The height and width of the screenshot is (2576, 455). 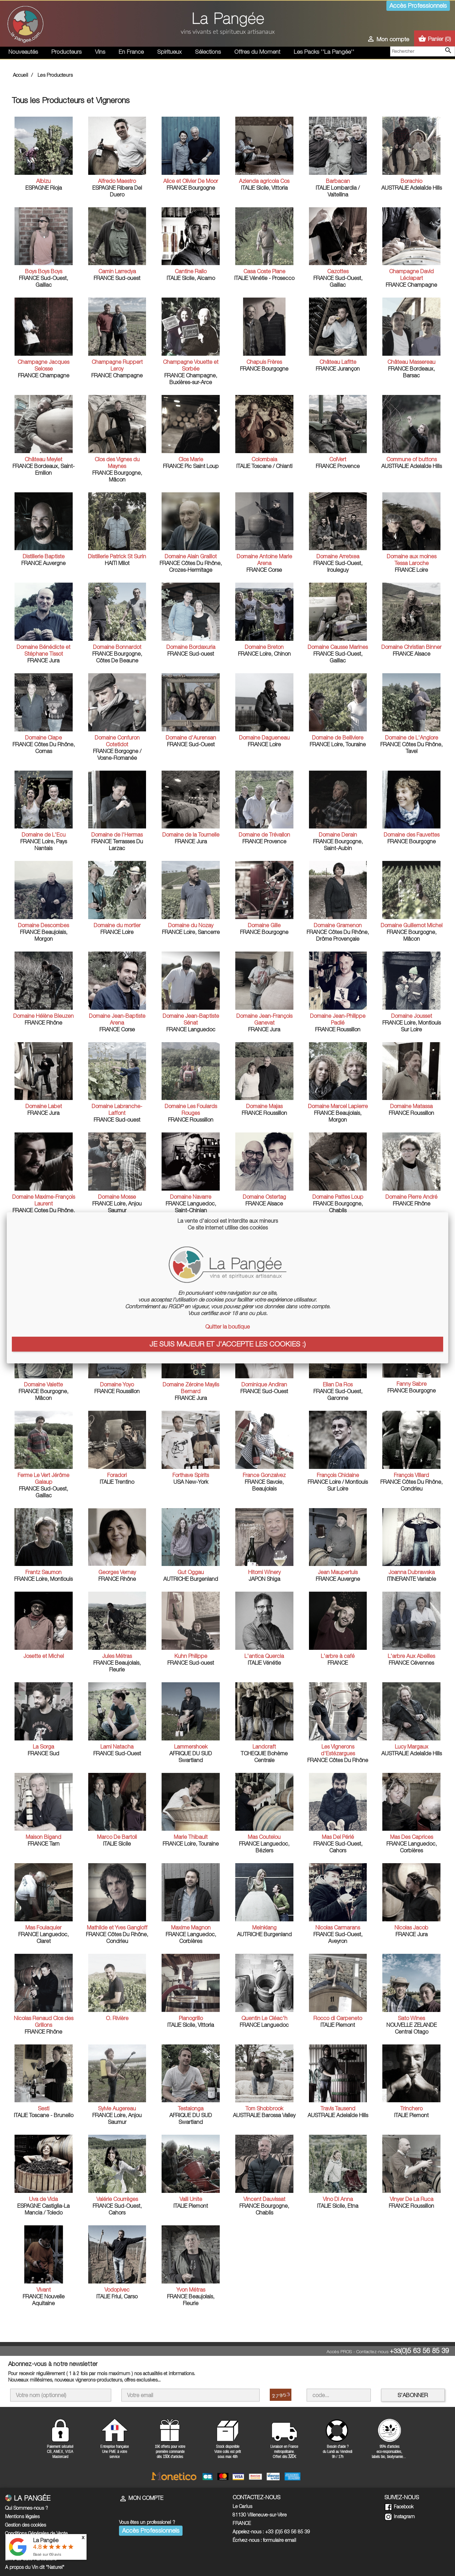 I want to click on Nouveautés, so click(x=23, y=51).